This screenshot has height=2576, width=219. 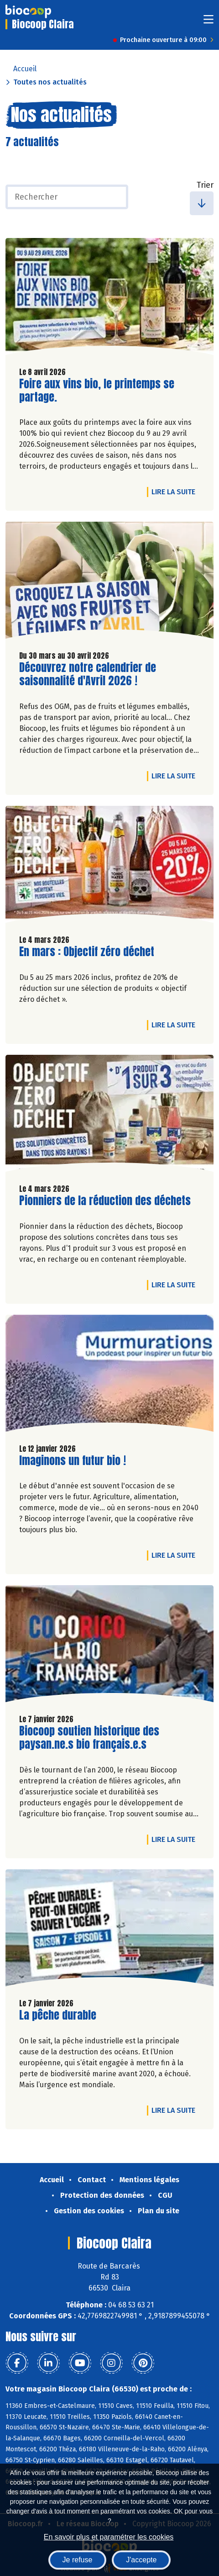 I want to click on En mars : Objectif zéro déchet, so click(x=86, y=951).